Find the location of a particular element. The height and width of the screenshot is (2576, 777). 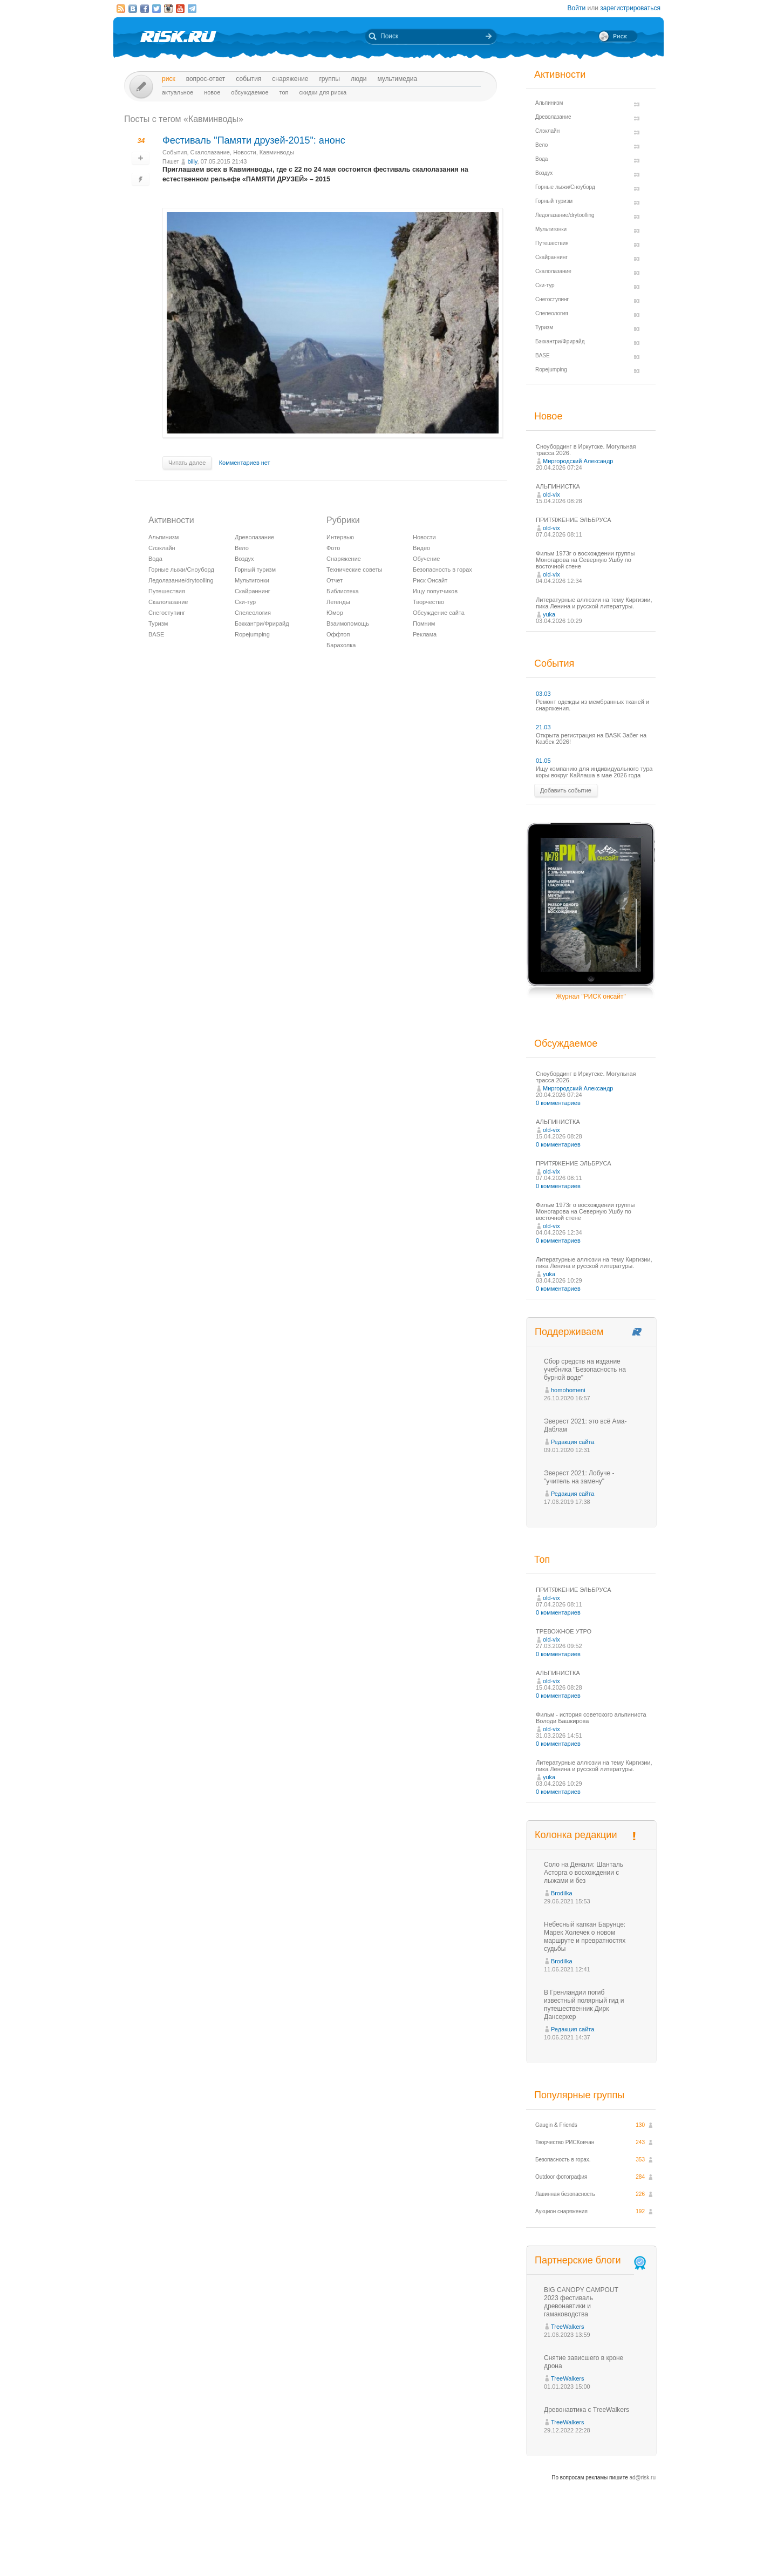

Риск is located at coordinates (168, 79).